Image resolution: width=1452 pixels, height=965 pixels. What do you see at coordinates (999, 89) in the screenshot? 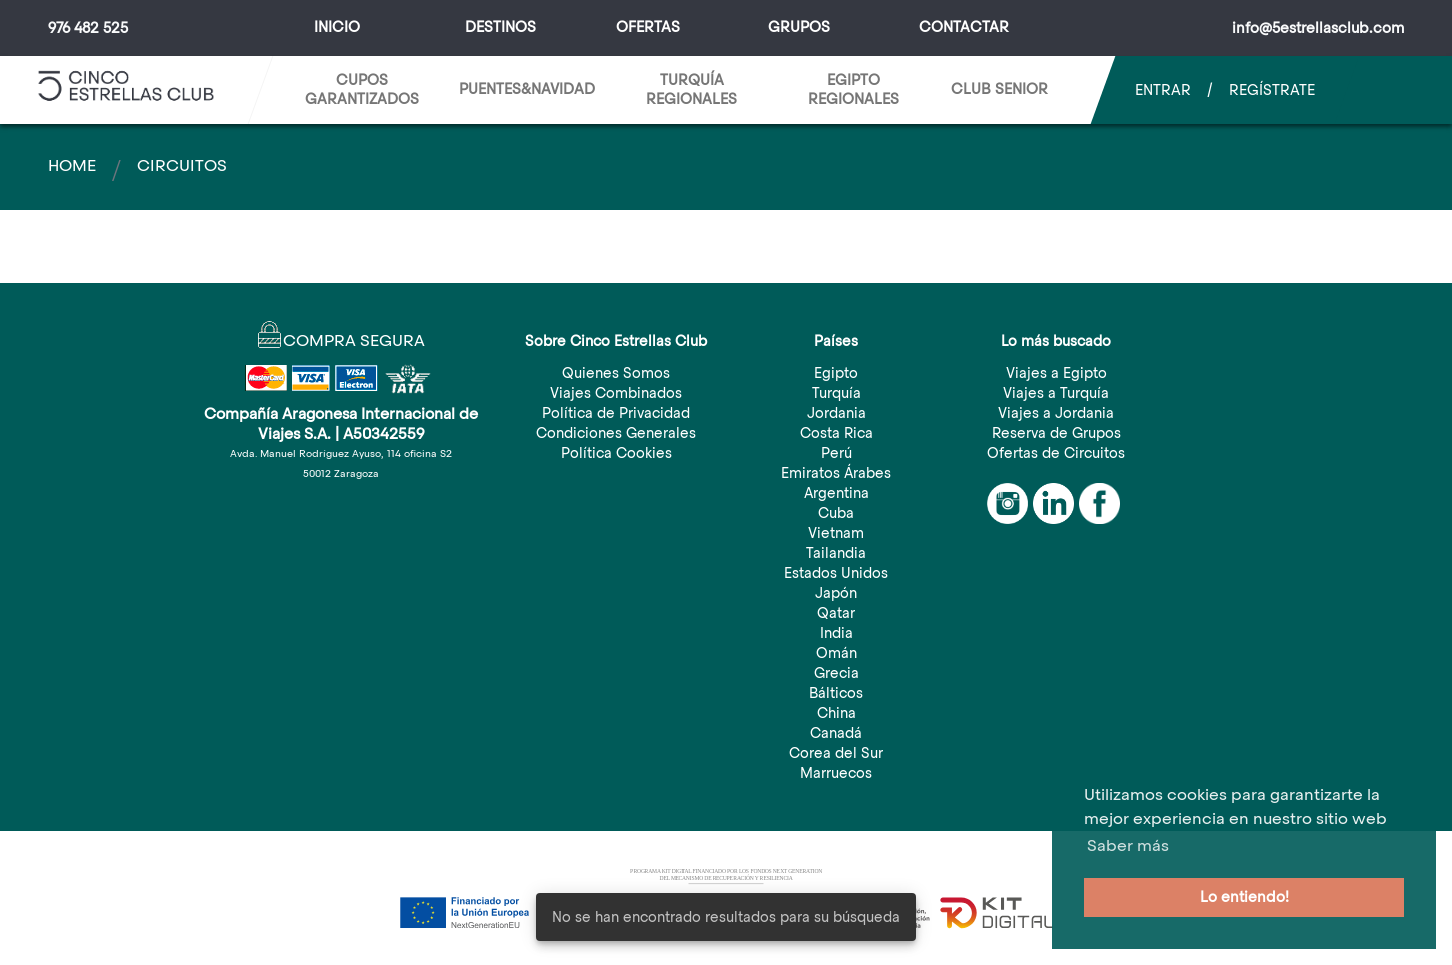
I see `CLUB SENIOR` at bounding box center [999, 89].